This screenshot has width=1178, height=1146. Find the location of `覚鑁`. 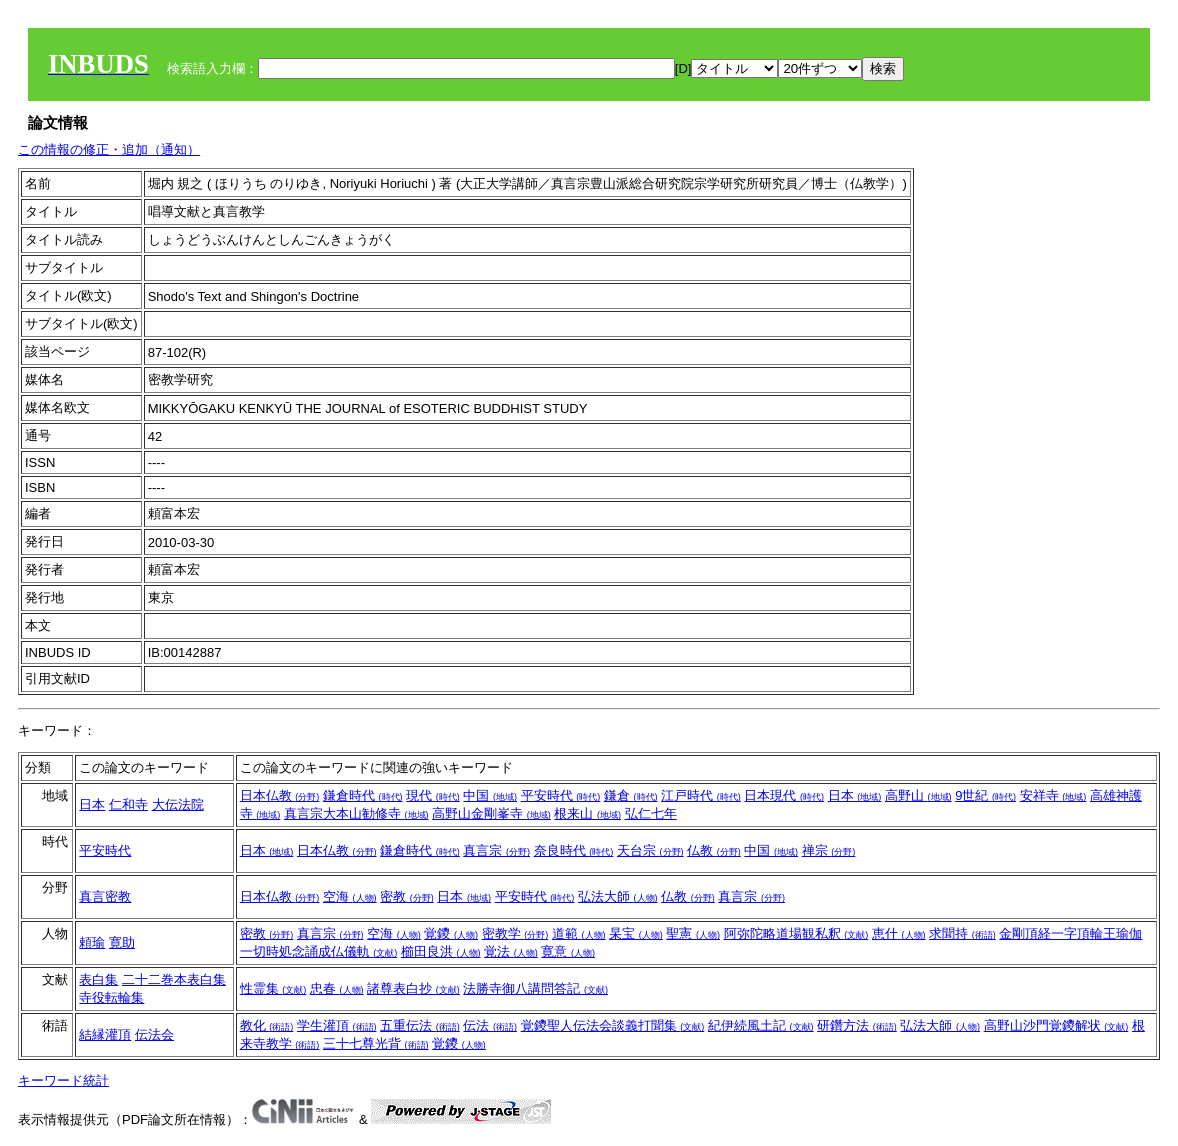

覚鑁 is located at coordinates (451, 933).